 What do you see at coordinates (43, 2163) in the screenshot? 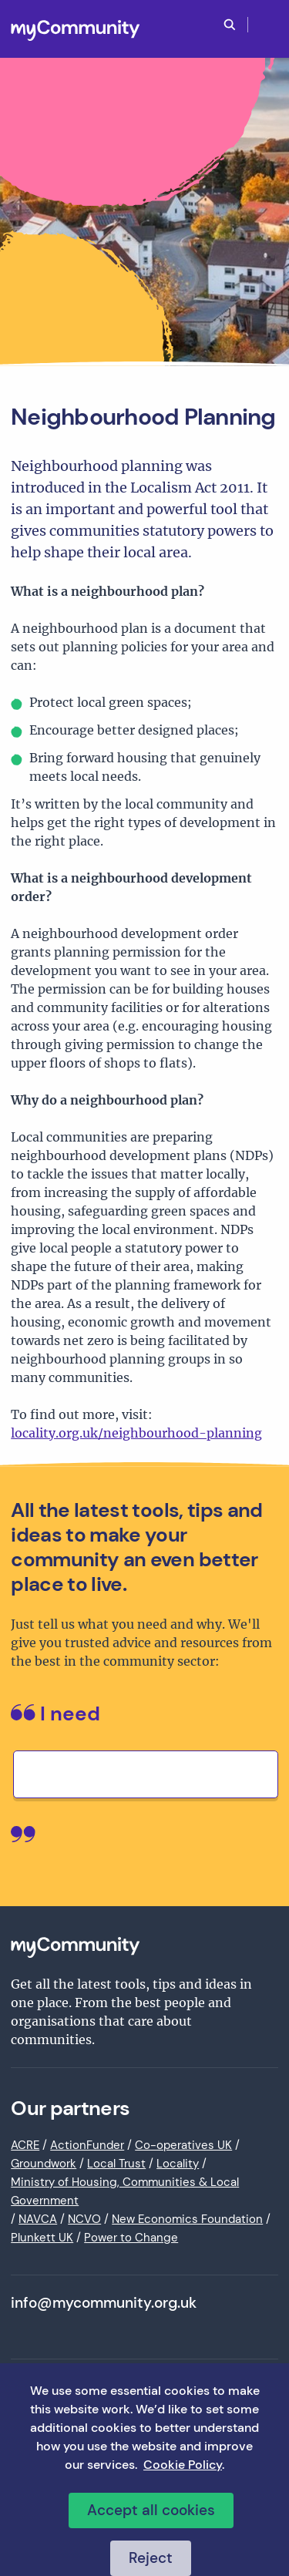
I see `Groundwork` at bounding box center [43, 2163].